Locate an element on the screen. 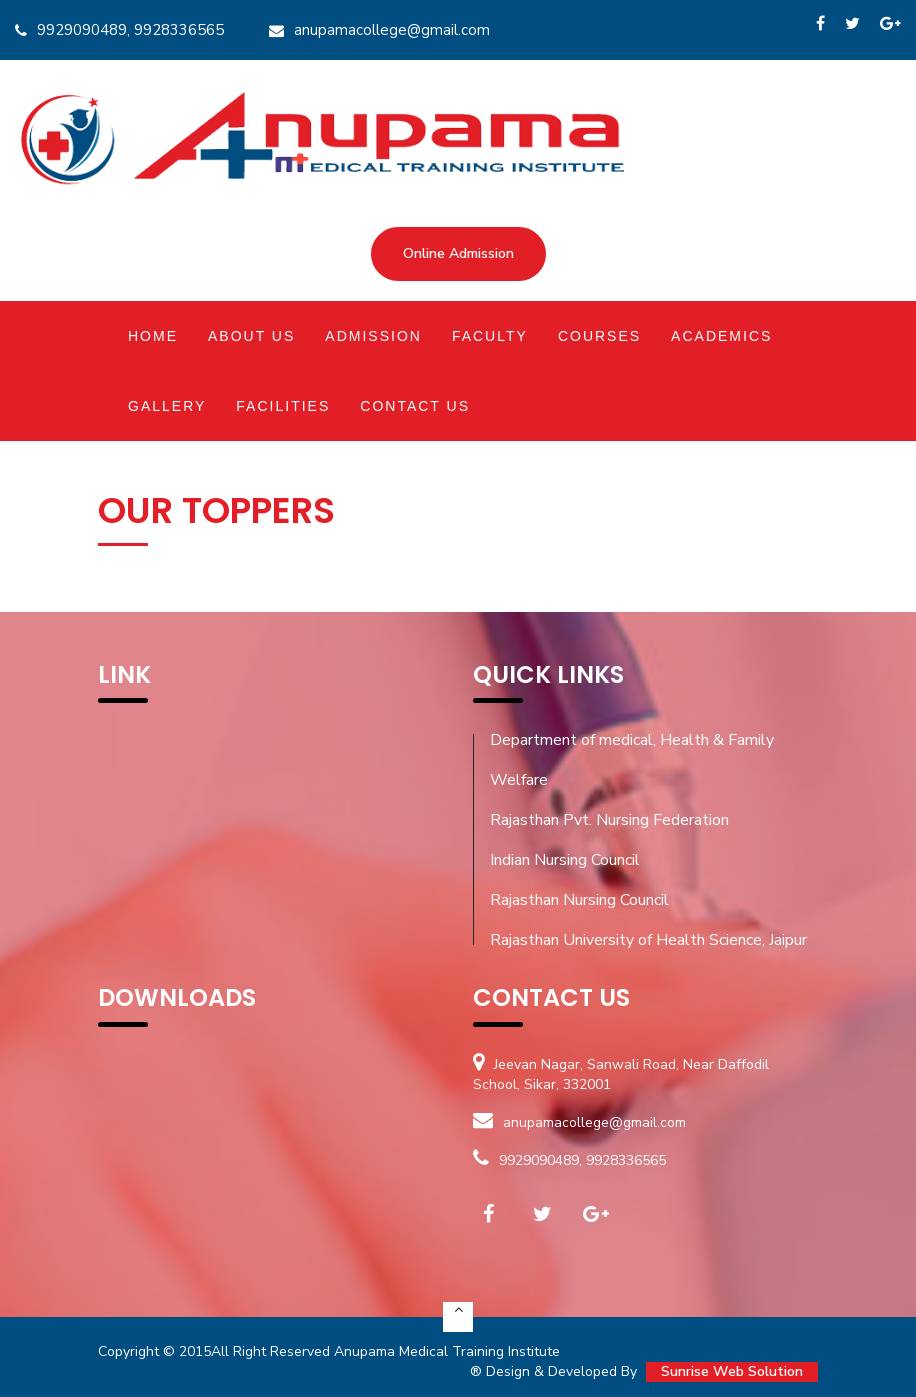 The height and width of the screenshot is (1397, 916). Courses [button] is located at coordinates (599, 336).